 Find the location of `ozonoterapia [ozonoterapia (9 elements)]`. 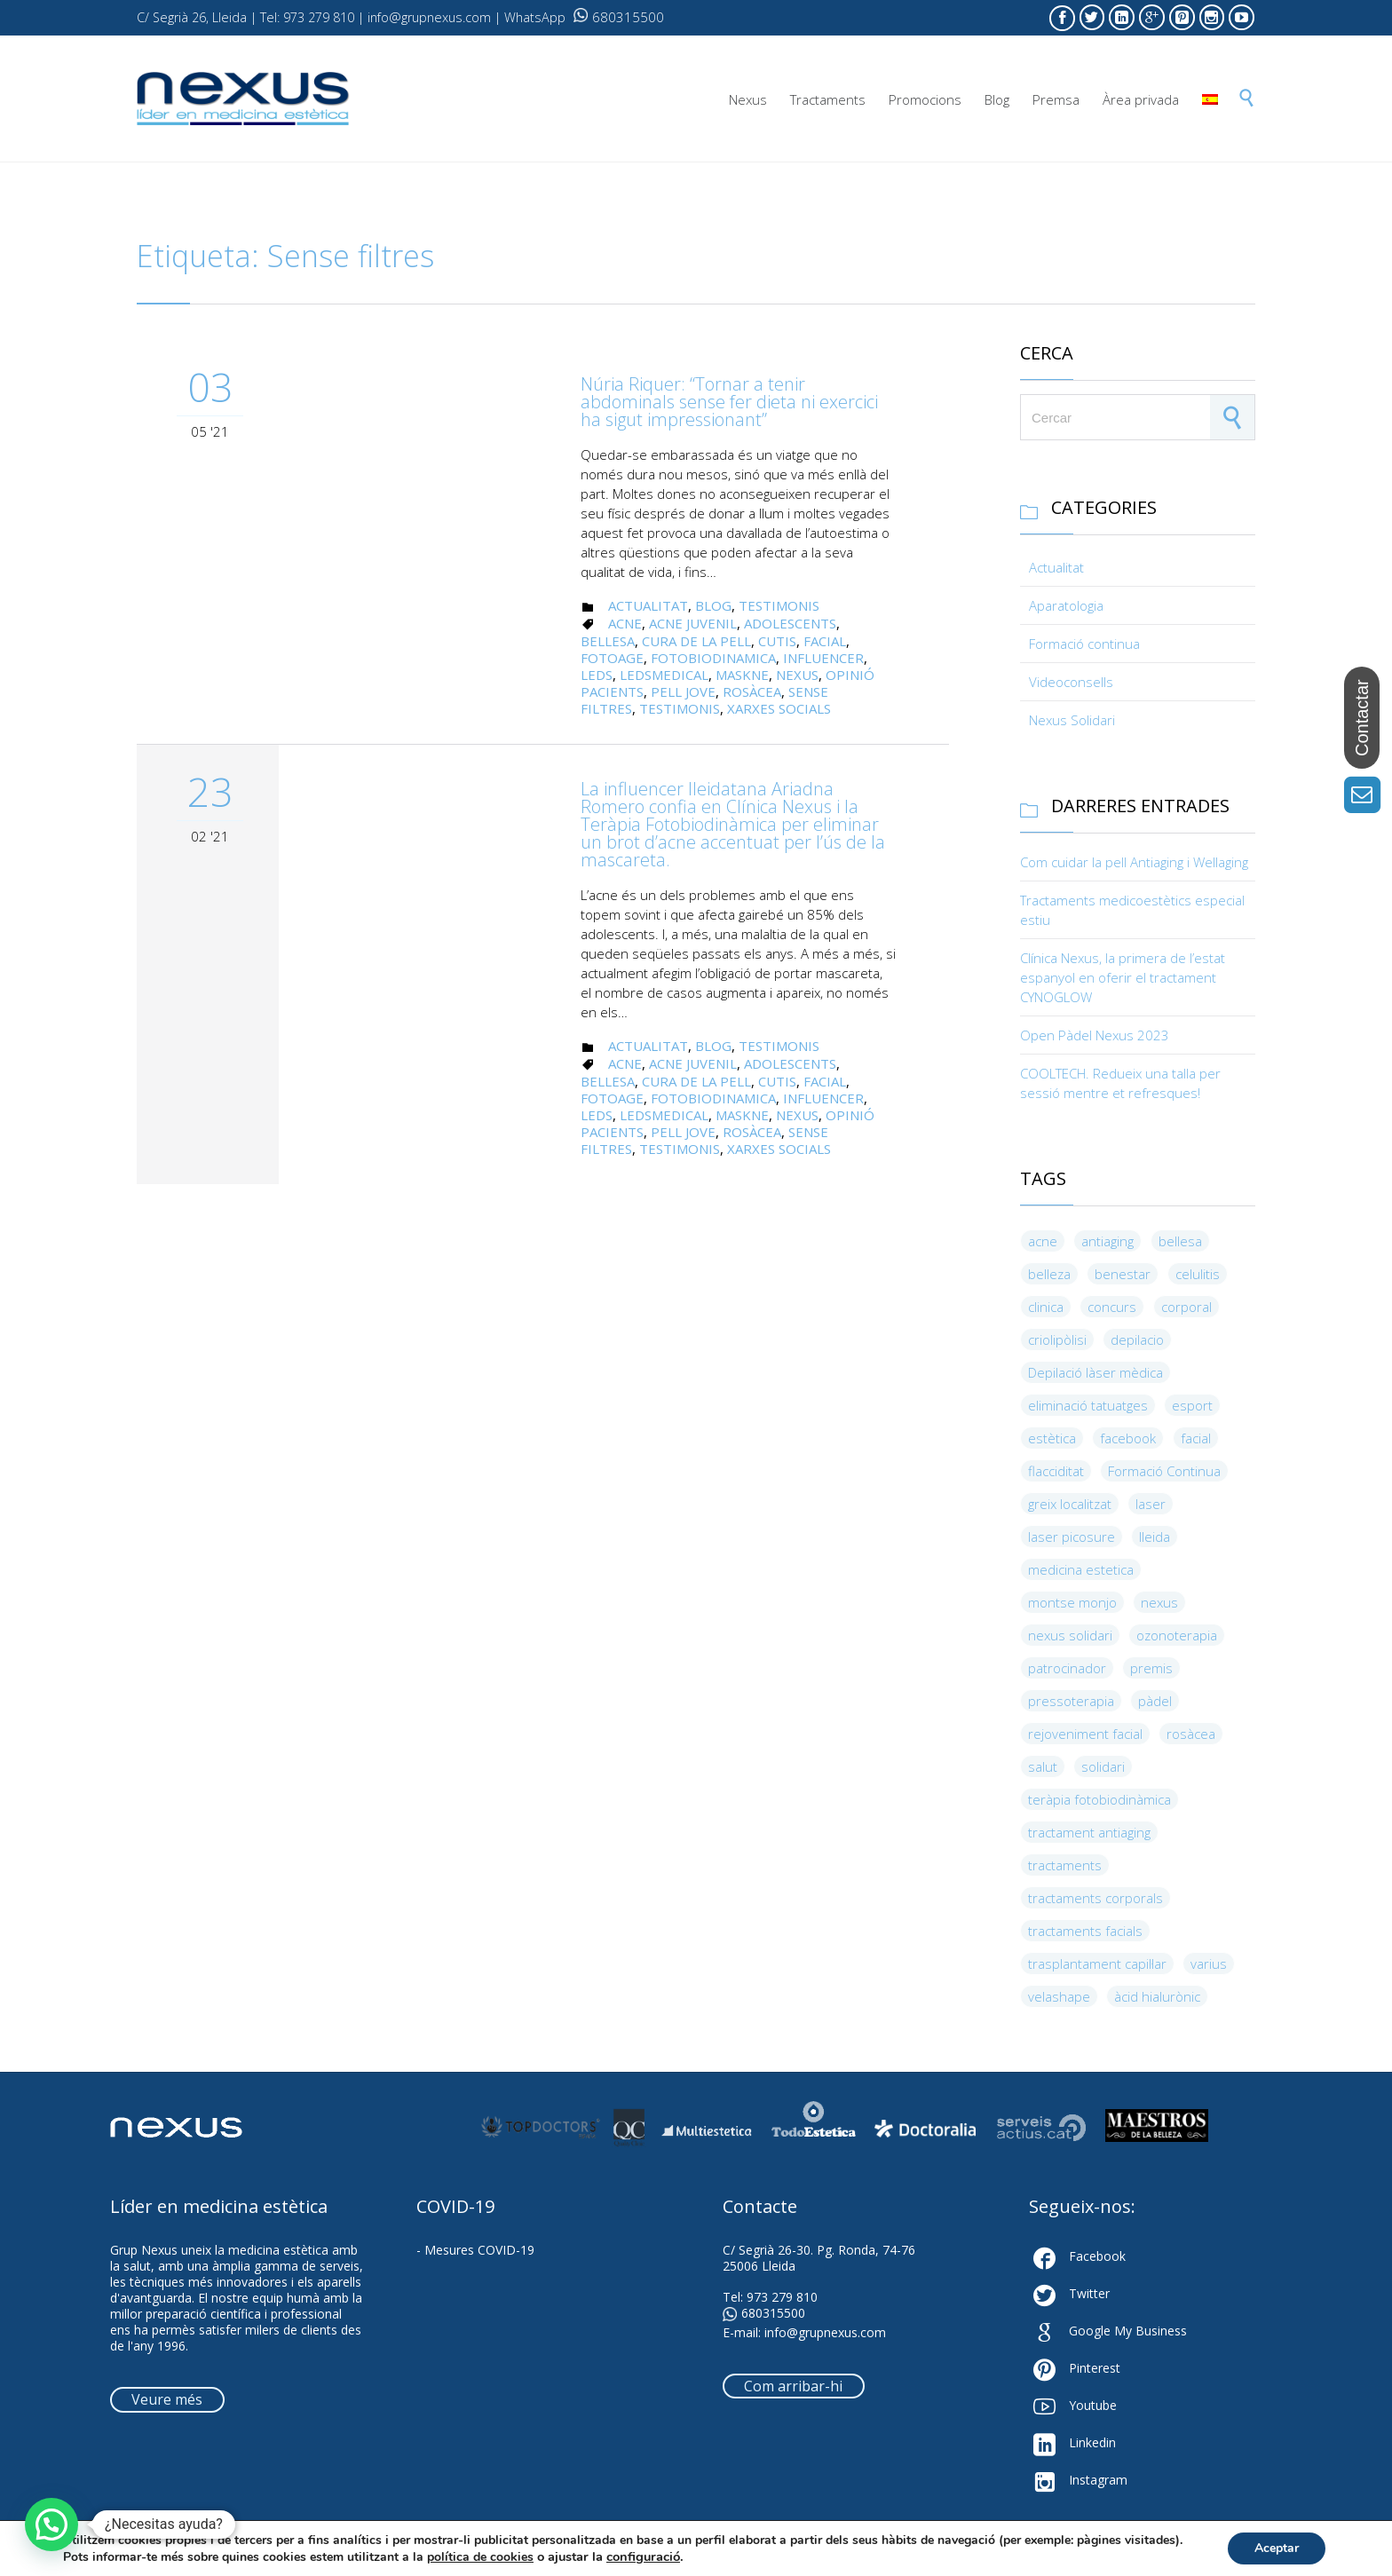

ozonoterapia [ozonoterapia (9 elements)] is located at coordinates (1176, 1635).